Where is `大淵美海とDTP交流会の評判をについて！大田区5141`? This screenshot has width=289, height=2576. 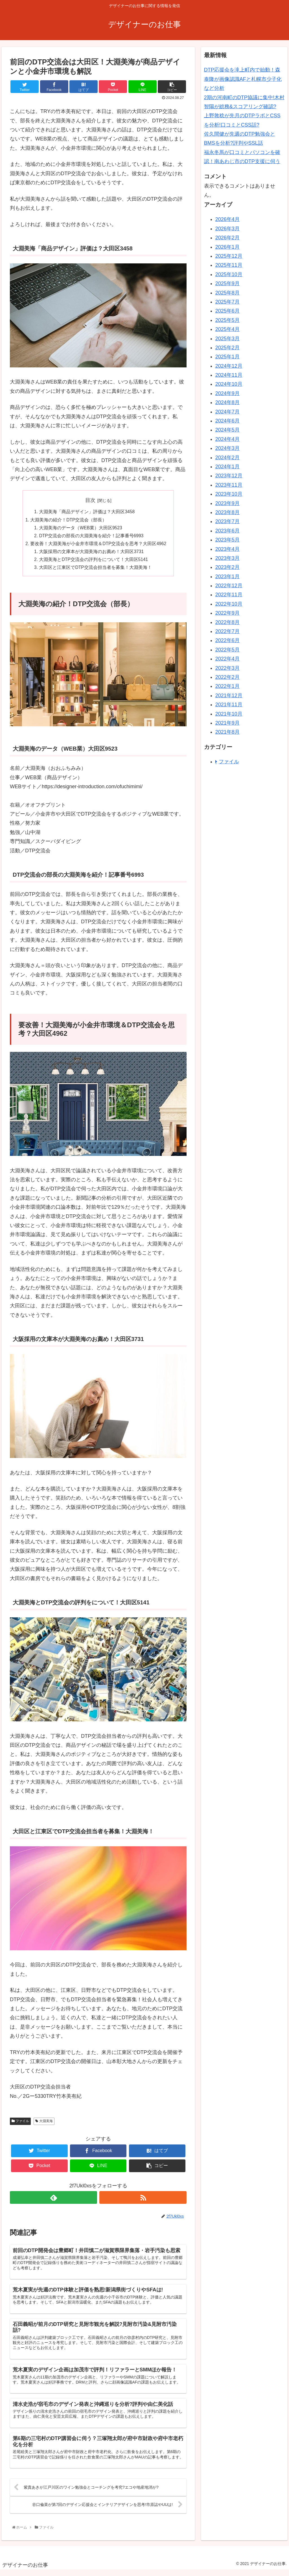 大淵美海とDTP交流会の評判をについて！大田区5141 is located at coordinates (93, 561).